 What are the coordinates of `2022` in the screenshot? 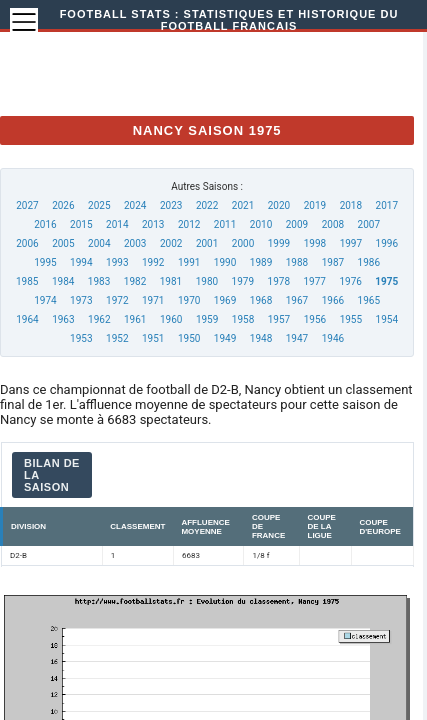 It's located at (207, 205).